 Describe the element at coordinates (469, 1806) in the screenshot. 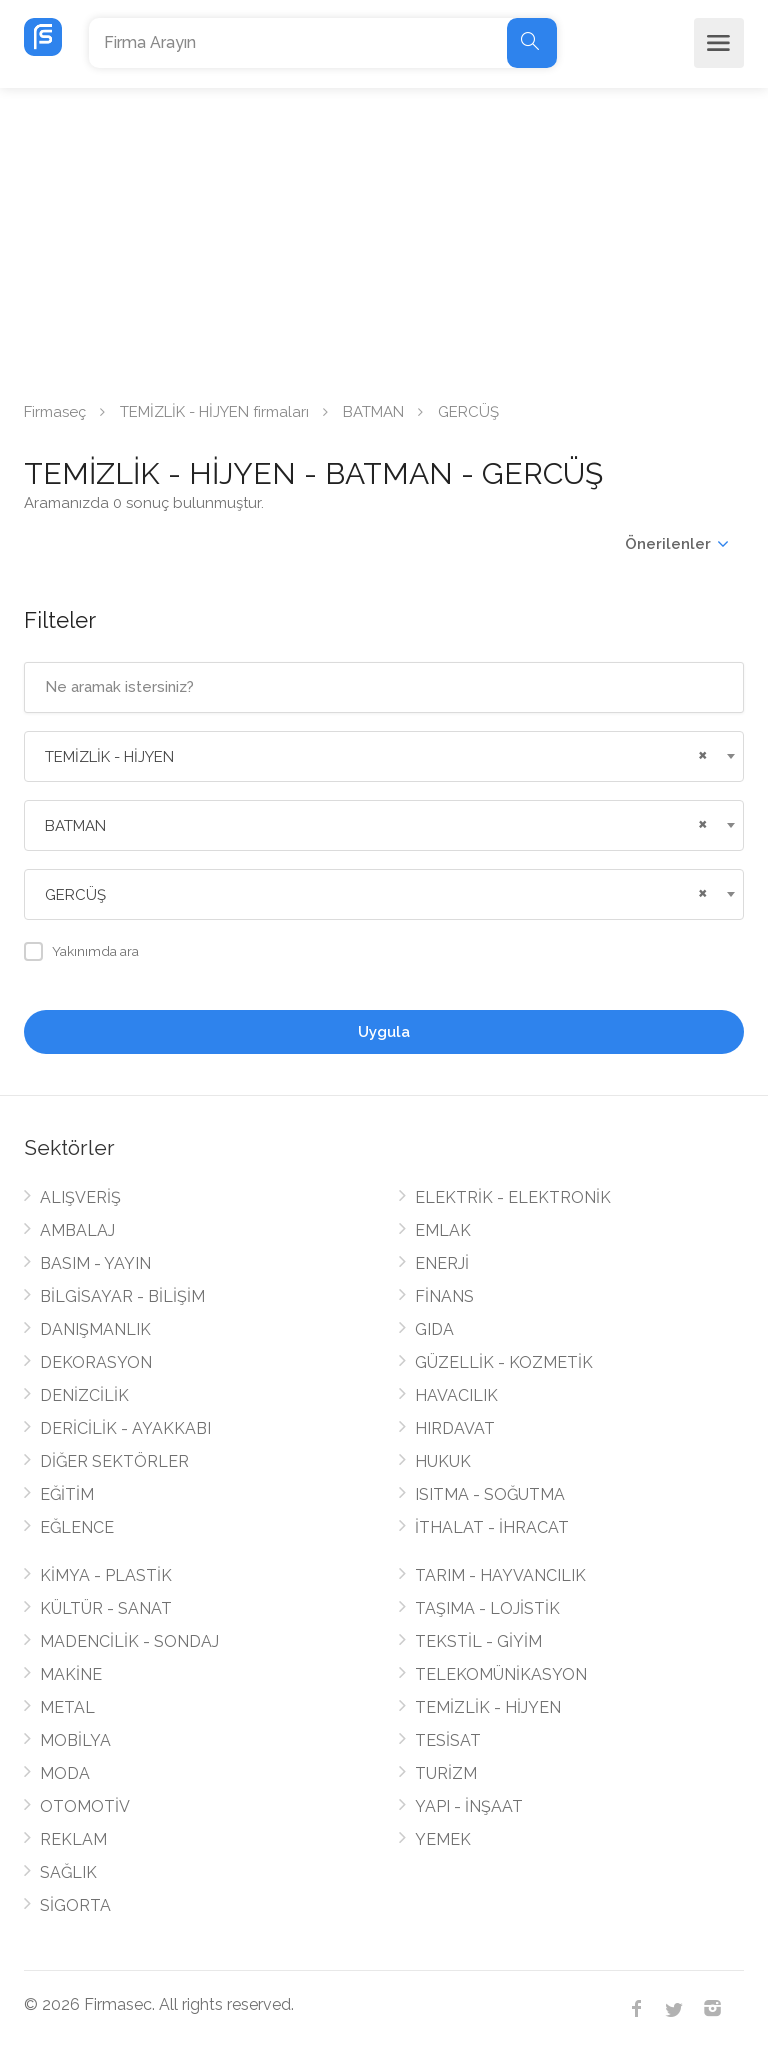

I see `YAPI - İNŞAAT` at that location.